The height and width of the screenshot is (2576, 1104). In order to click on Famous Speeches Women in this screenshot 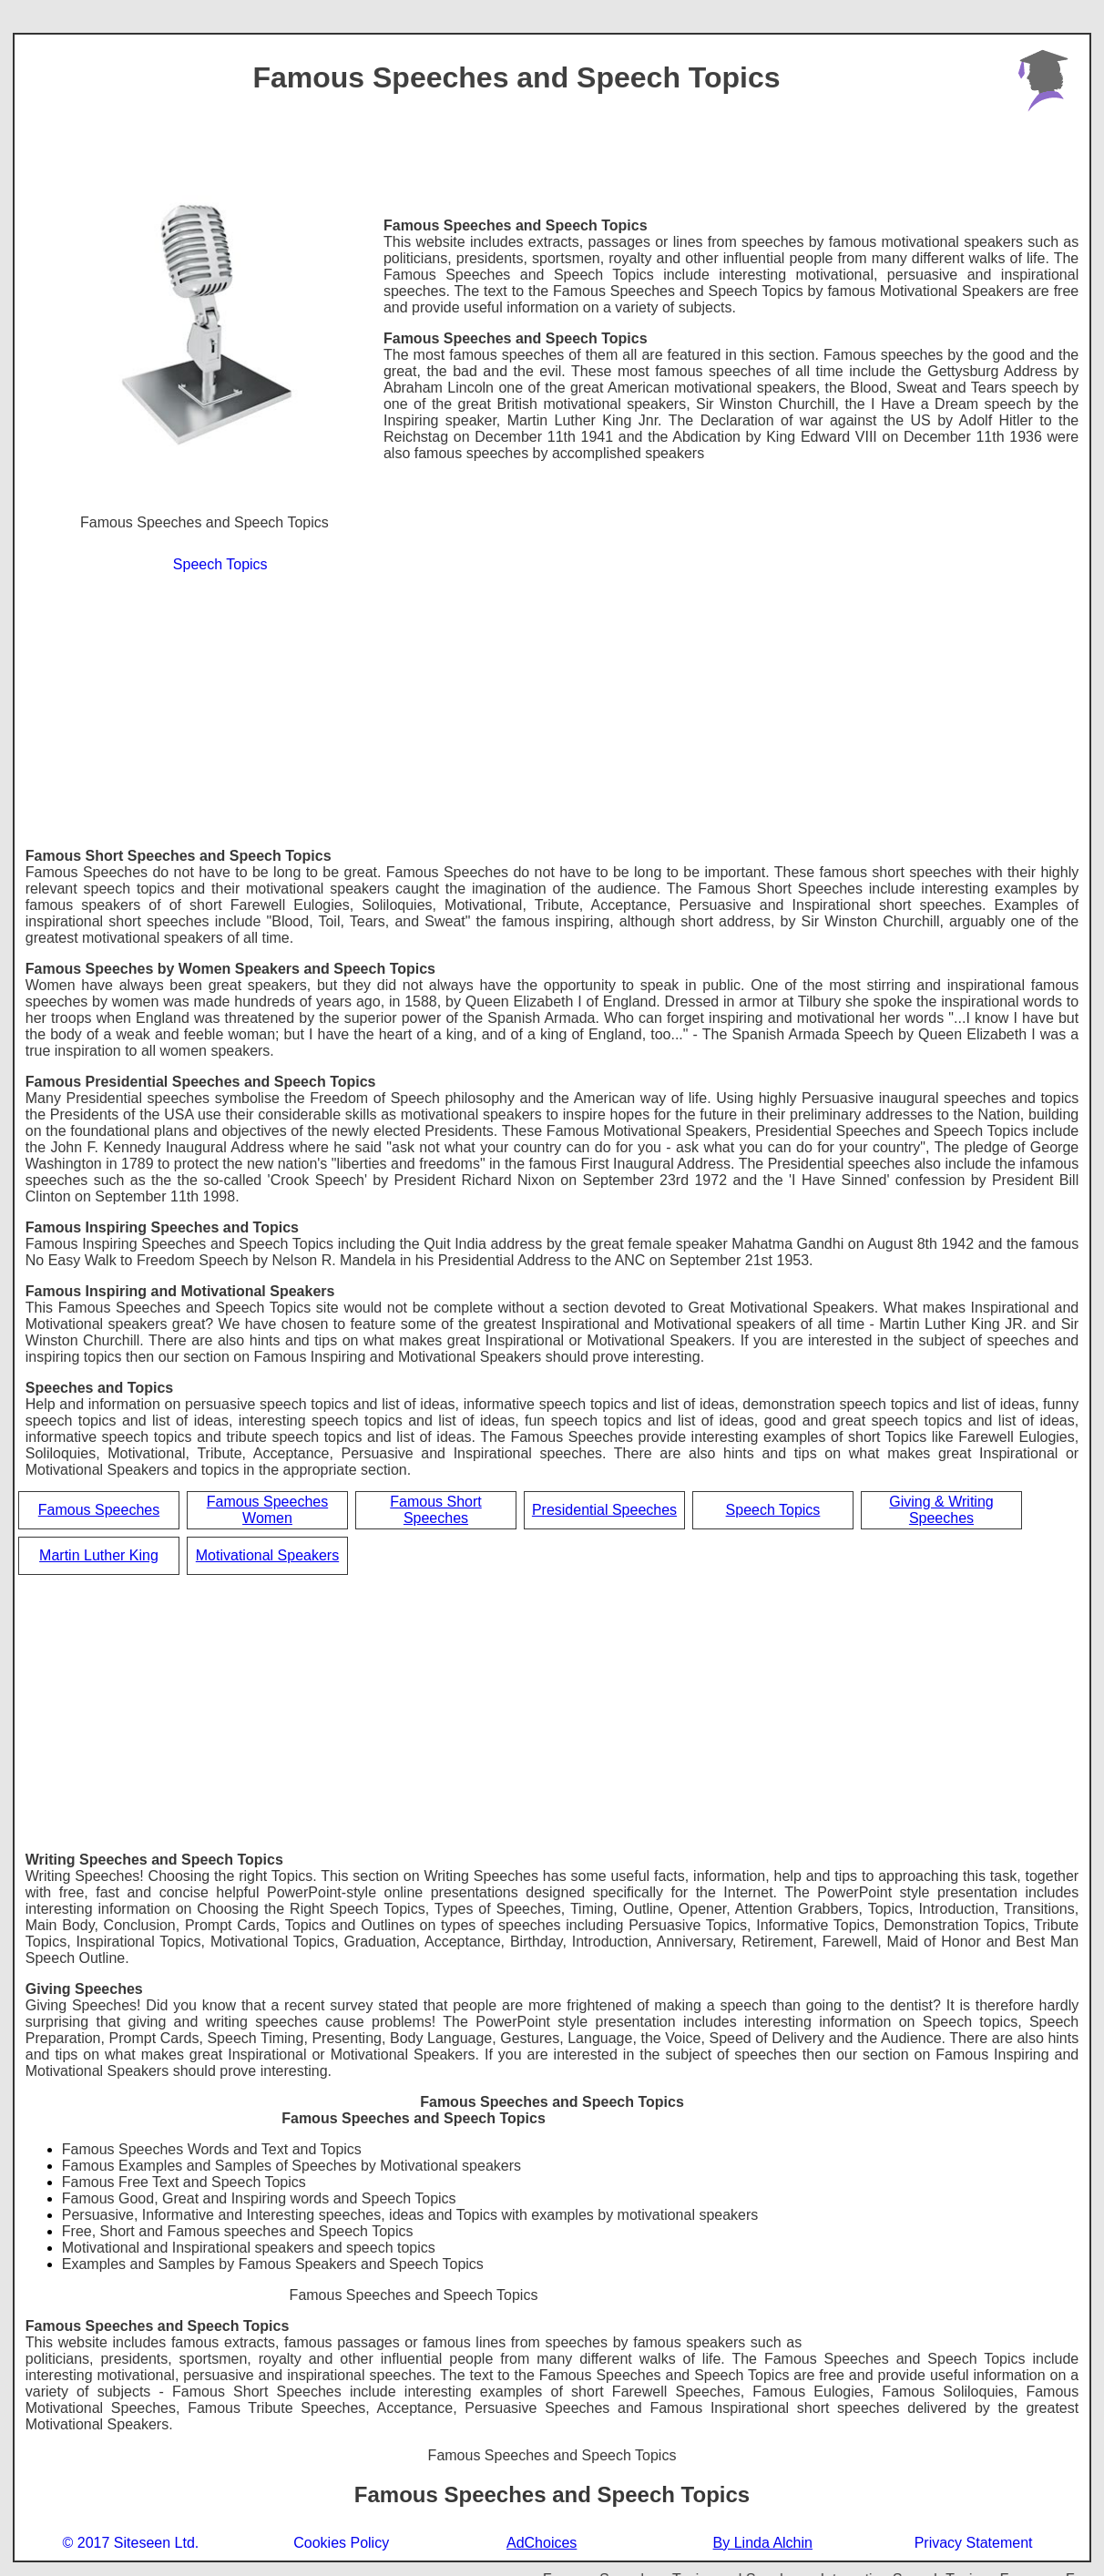, I will do `click(267, 1510)`.